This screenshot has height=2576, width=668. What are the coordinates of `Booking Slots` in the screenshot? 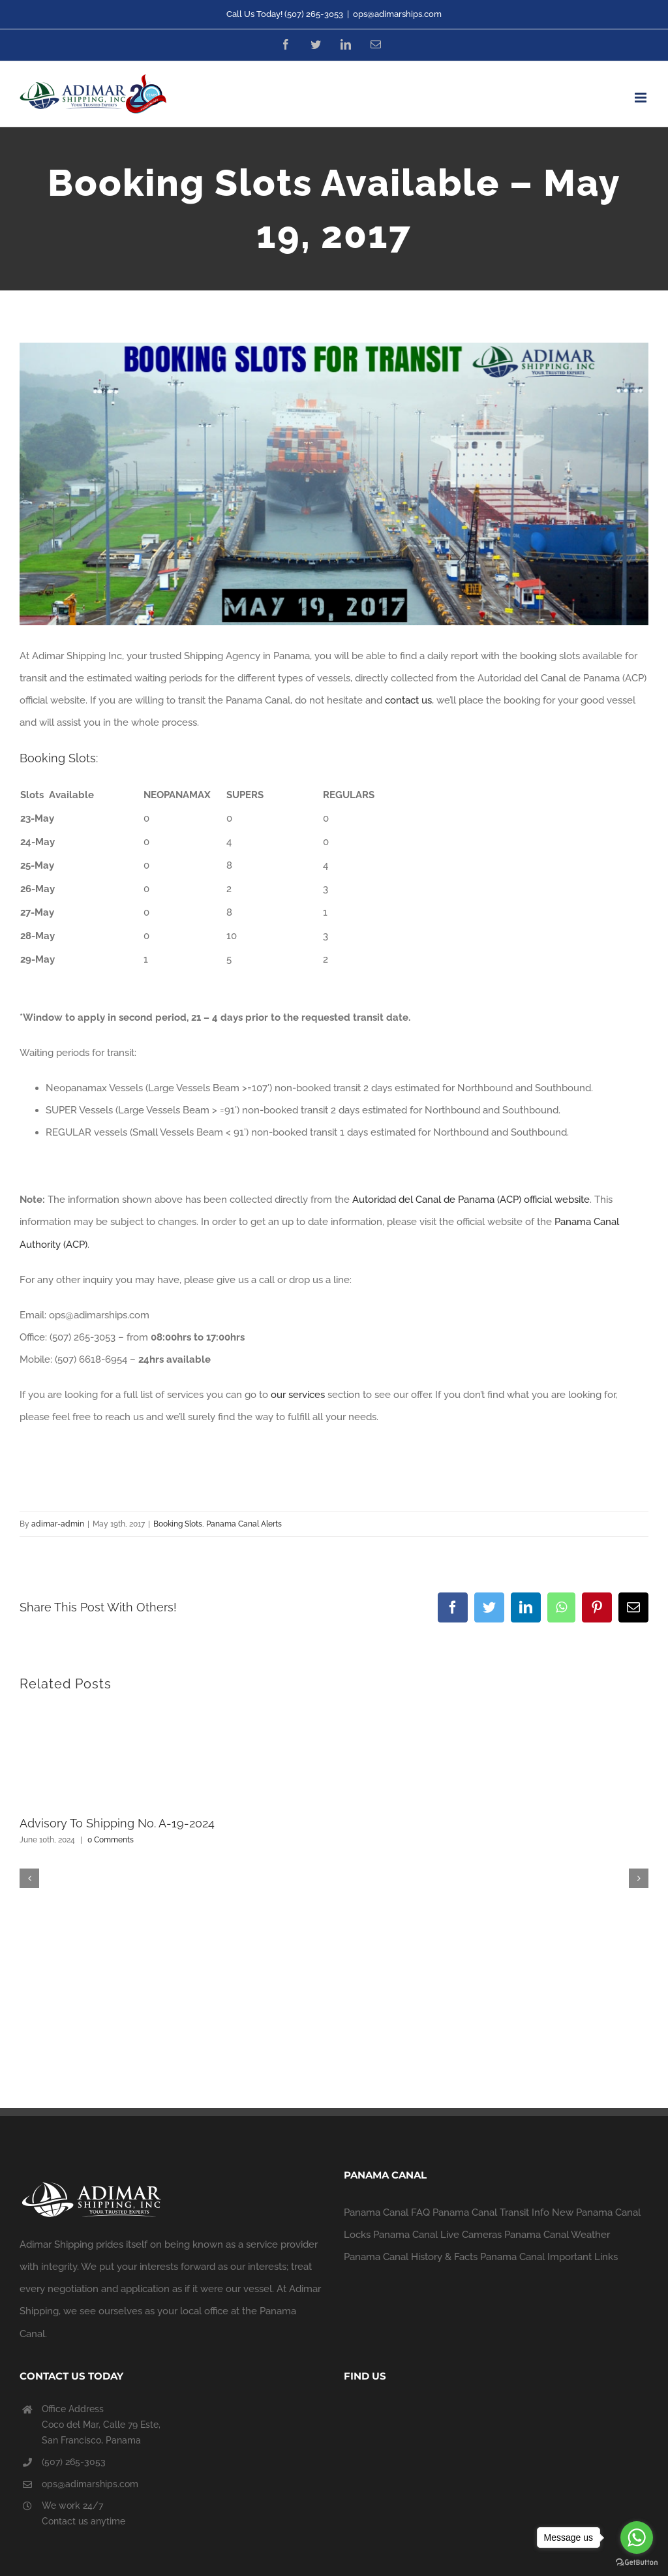 It's located at (177, 1524).